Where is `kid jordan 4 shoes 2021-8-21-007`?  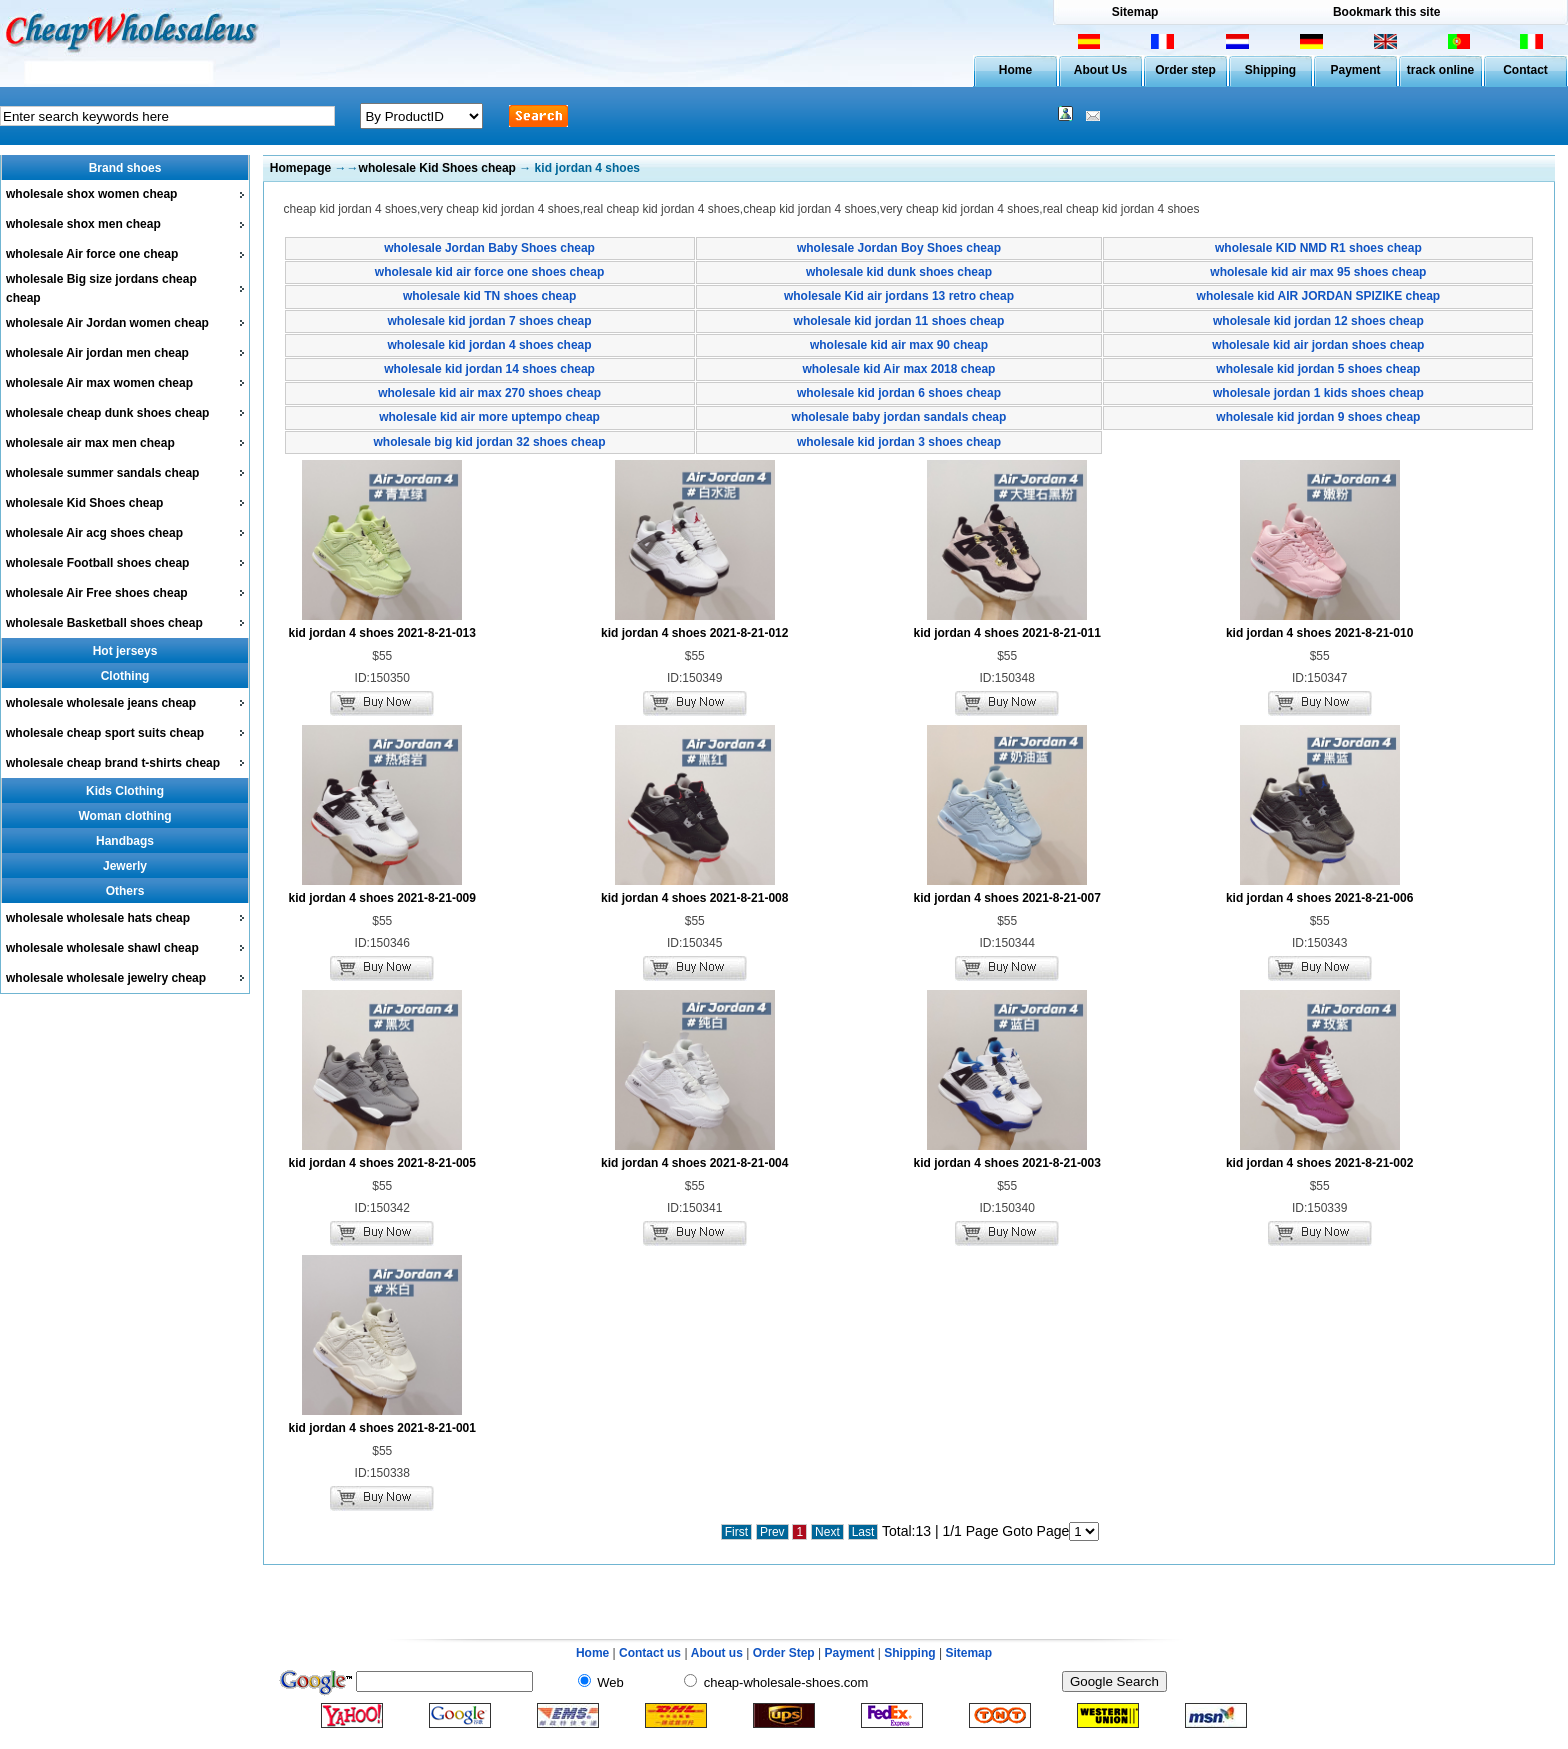
kid jordan 4 shoes 2021-8-21-007 is located at coordinates (1006, 898).